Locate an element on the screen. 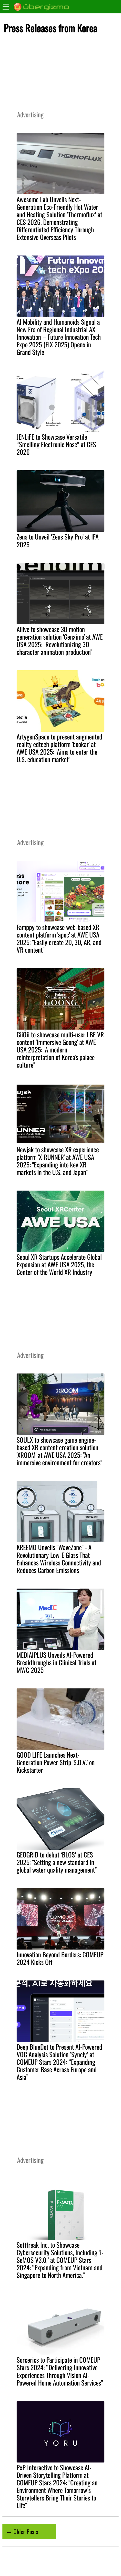  MEDIAIPLUS Unveils AI-Powered Breakthroughs in Clinical Trials at MWC 2025 is located at coordinates (56, 1662).